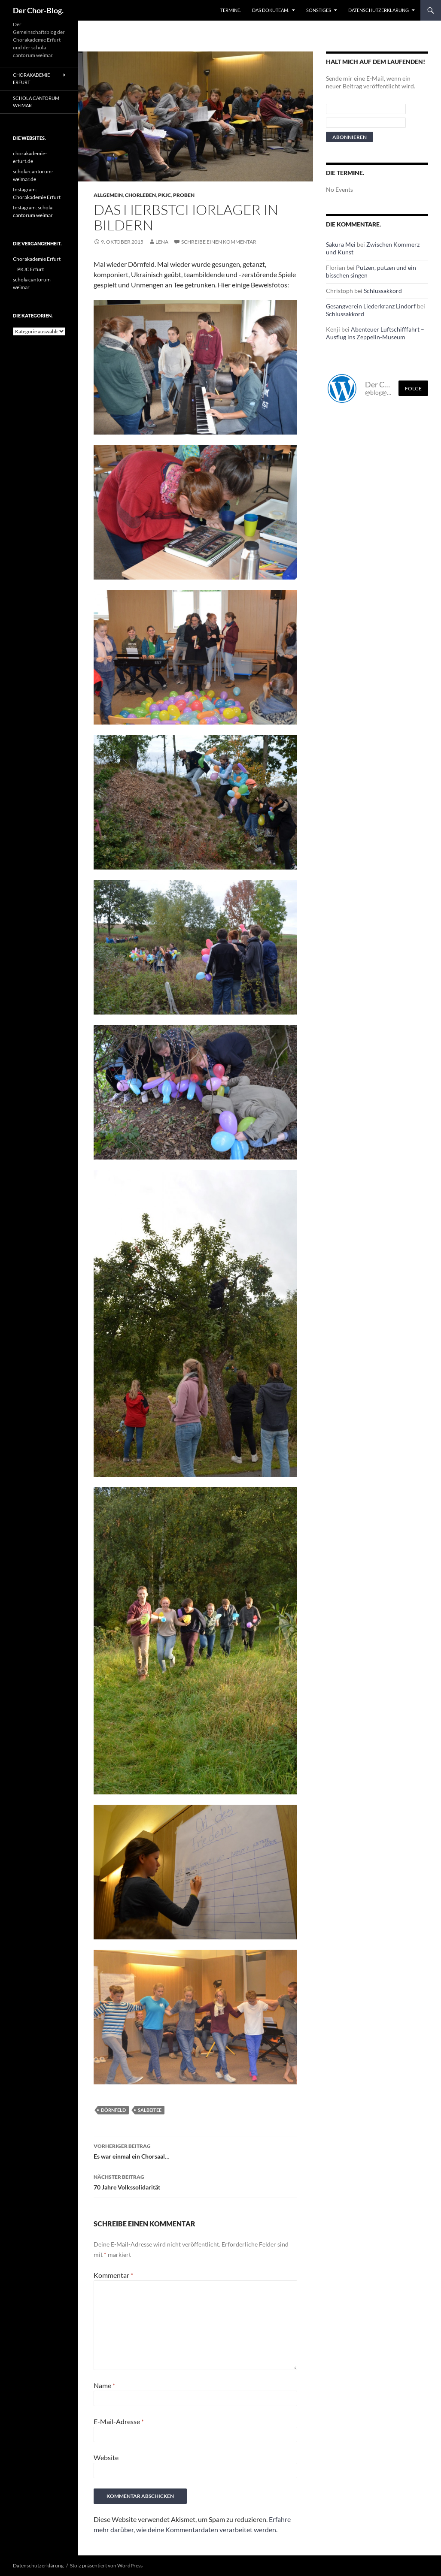 The width and height of the screenshot is (441, 2576). I want to click on 70 Jahre Volkssolidarität, so click(195, 2181).